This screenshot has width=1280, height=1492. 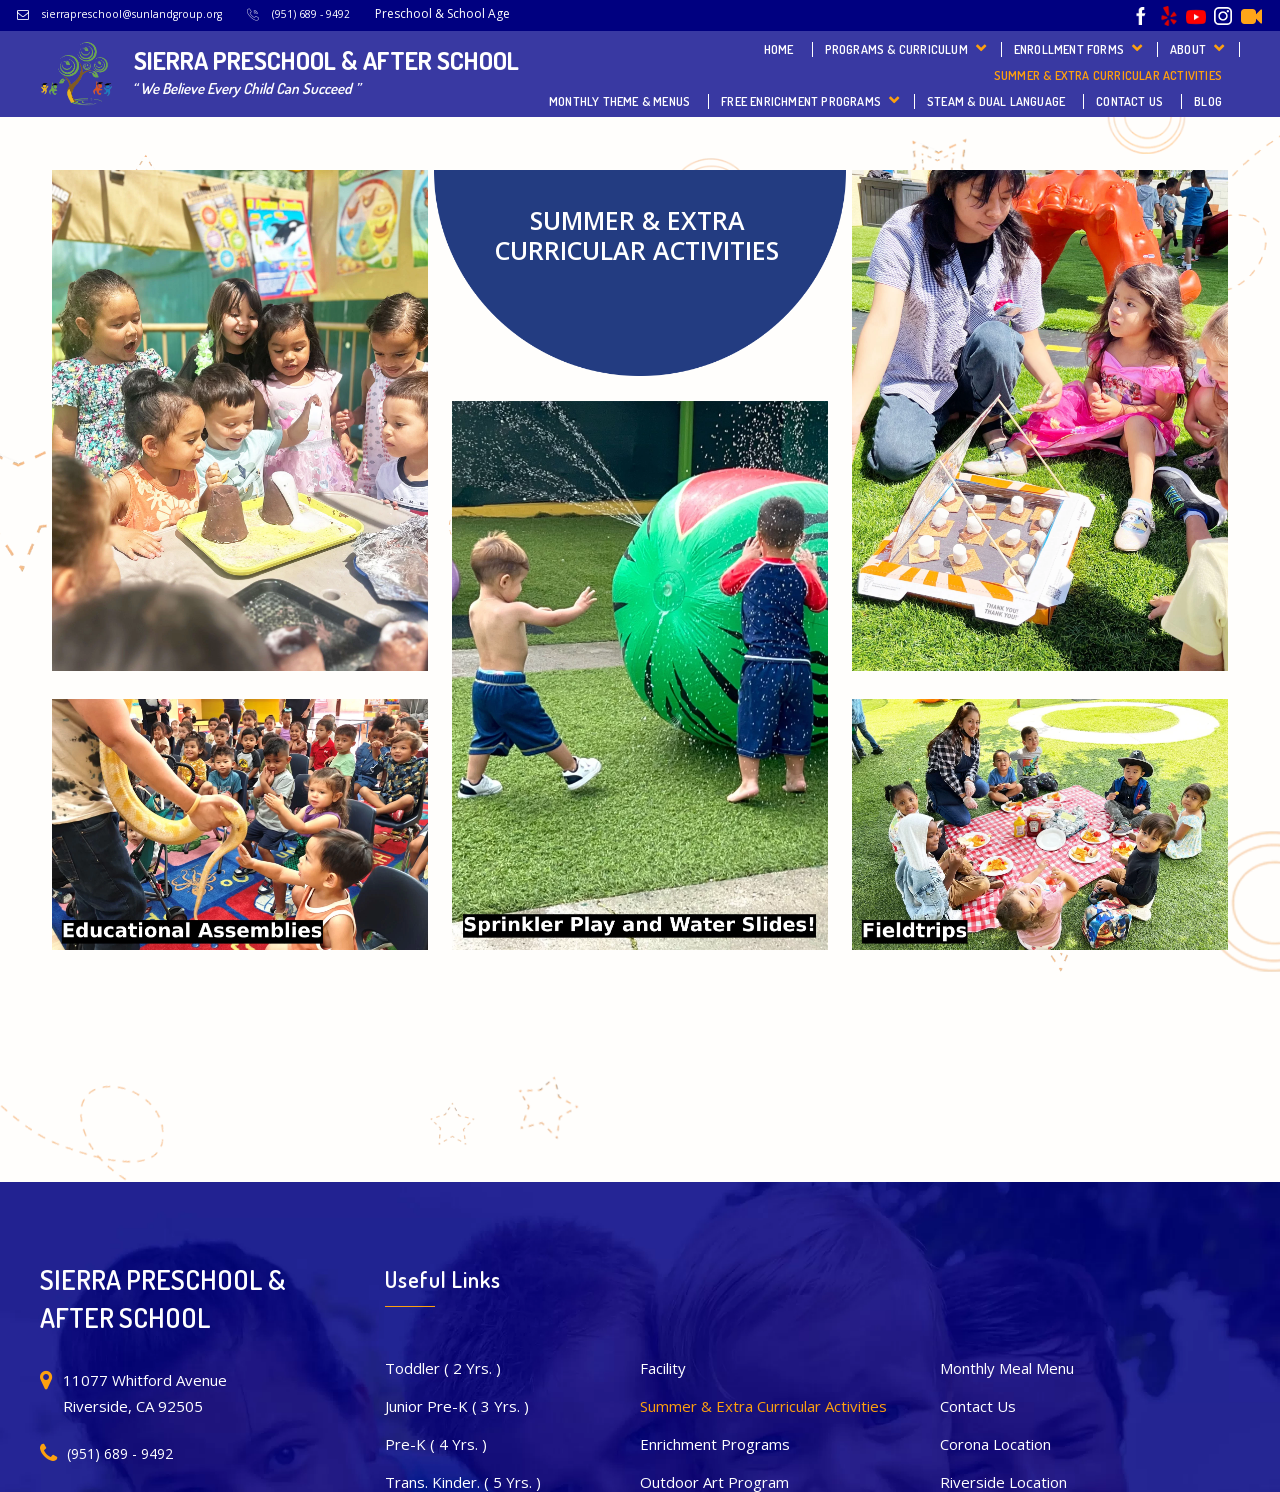 What do you see at coordinates (457, 1406) in the screenshot?
I see `Junior Pre-K ( 3 Yrs. )` at bounding box center [457, 1406].